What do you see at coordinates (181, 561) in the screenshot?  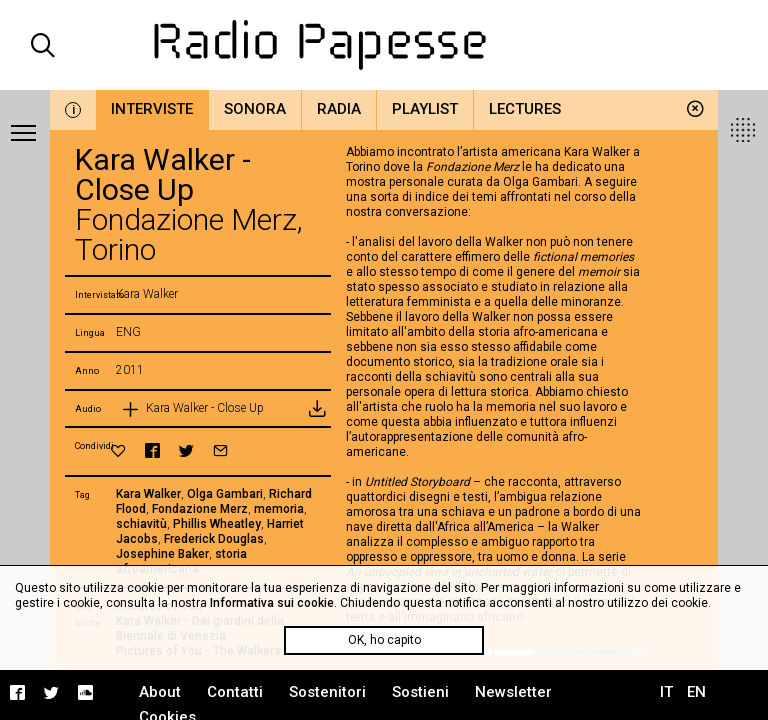 I see `storia afroamericana` at bounding box center [181, 561].